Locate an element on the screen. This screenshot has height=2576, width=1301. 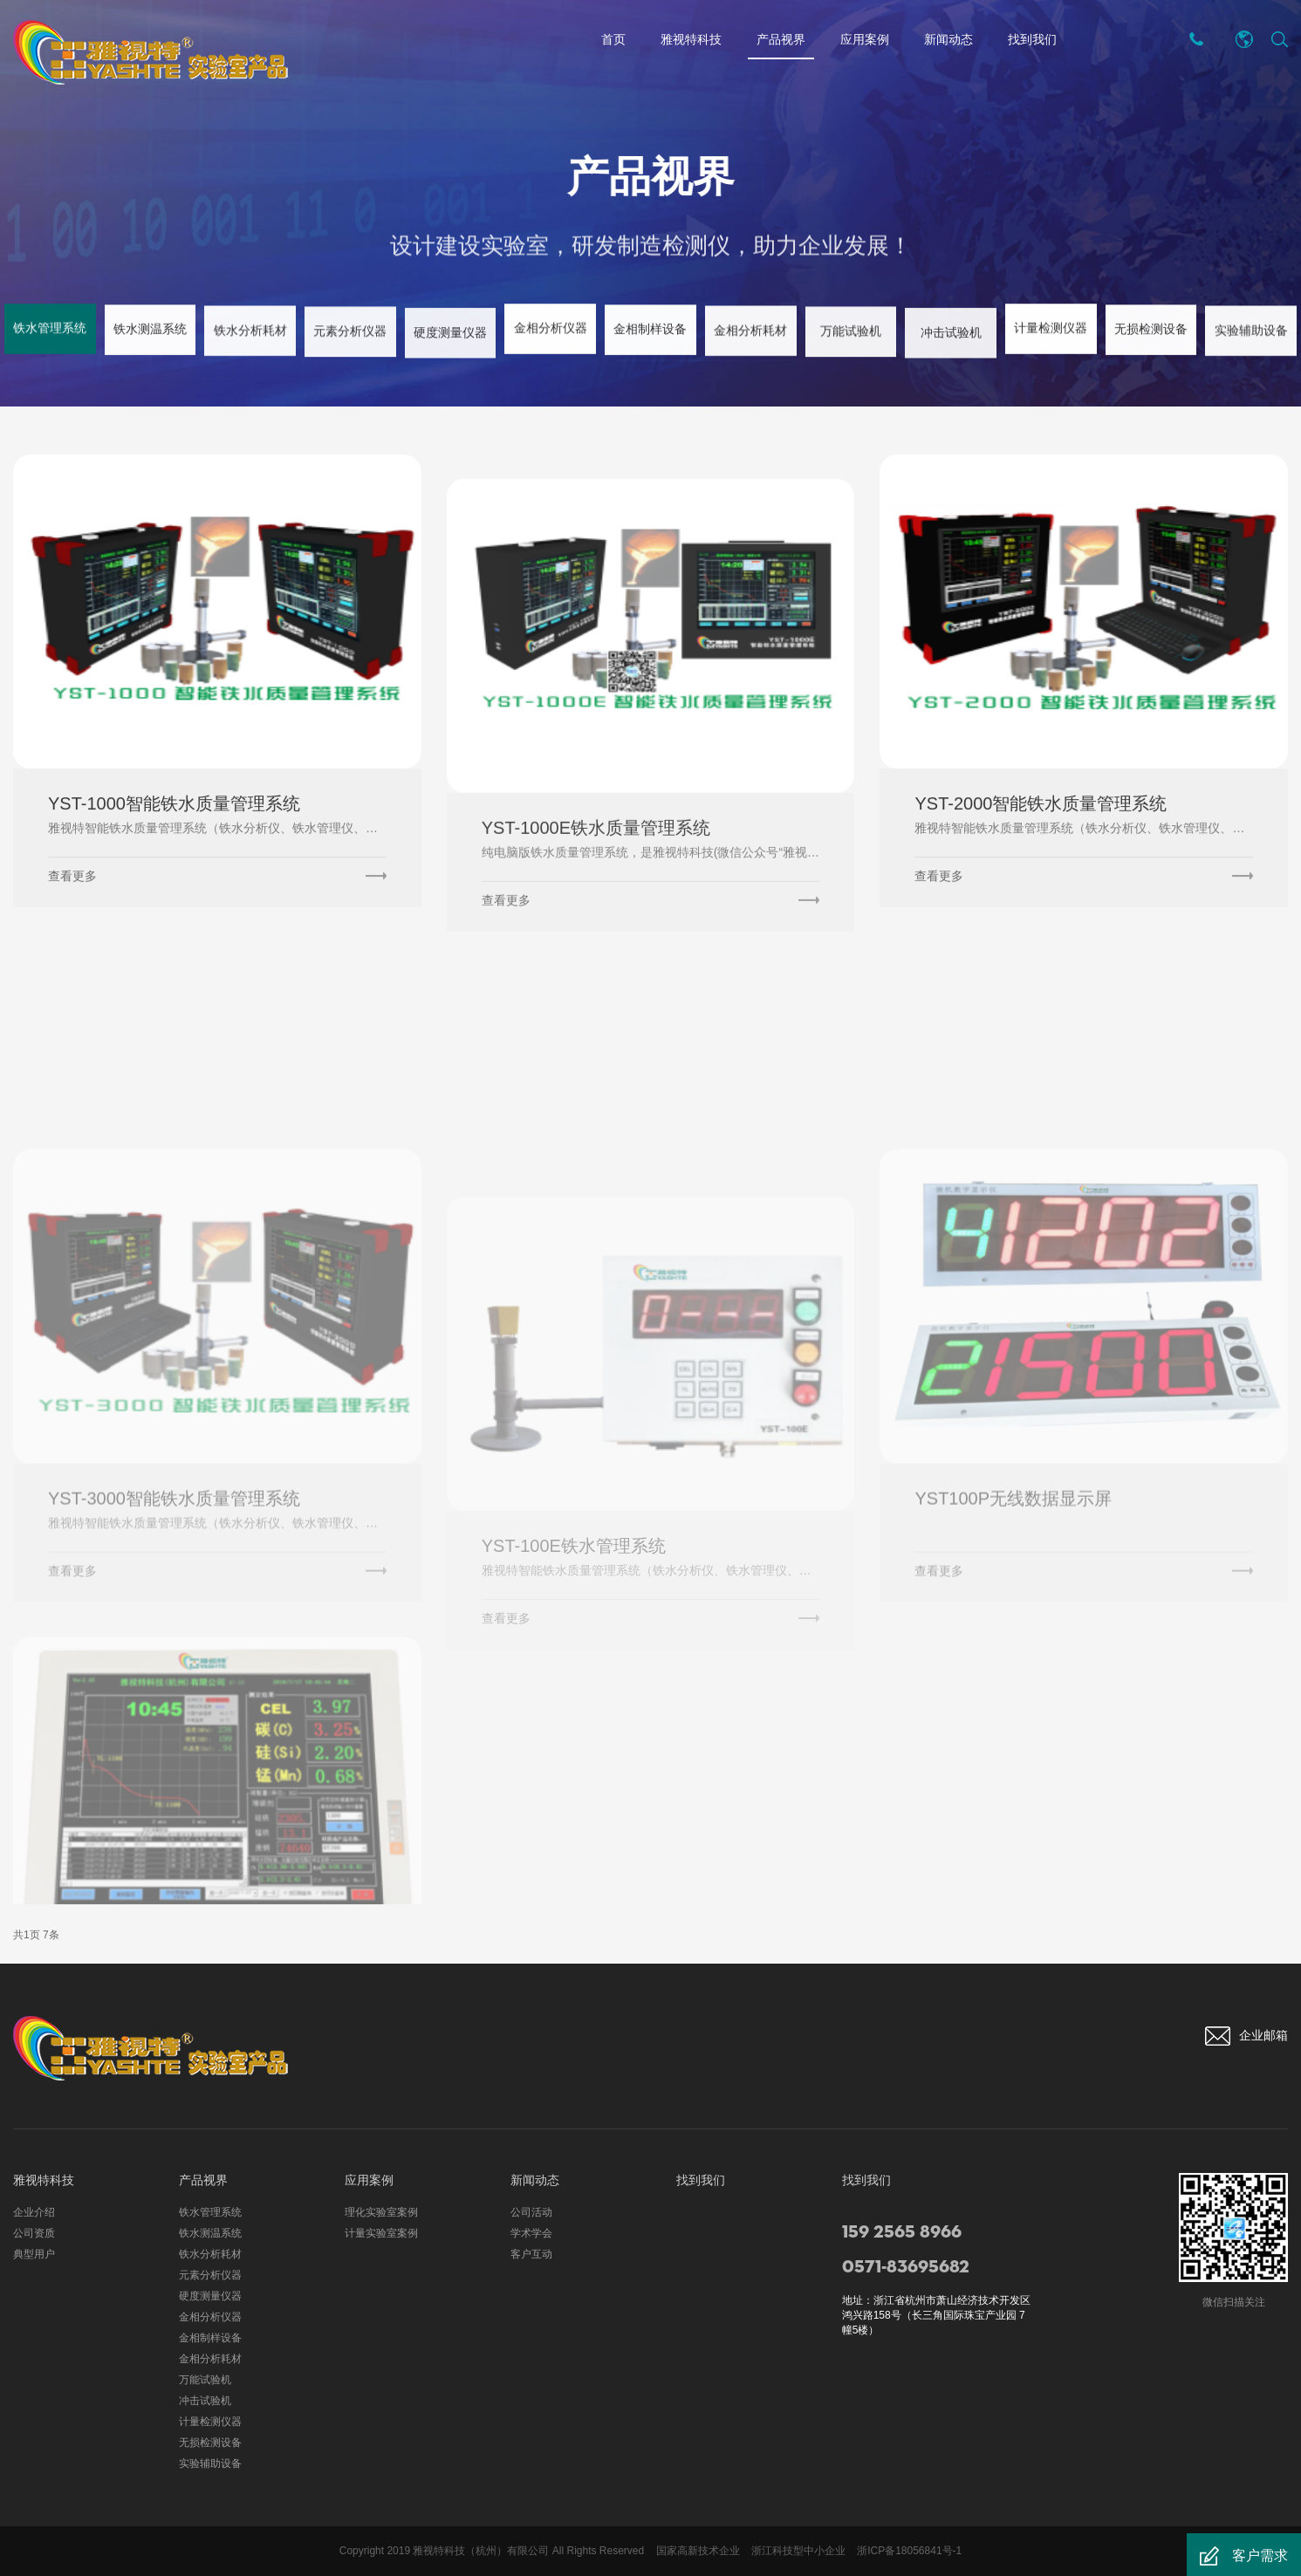
公司活动 is located at coordinates (531, 2212).